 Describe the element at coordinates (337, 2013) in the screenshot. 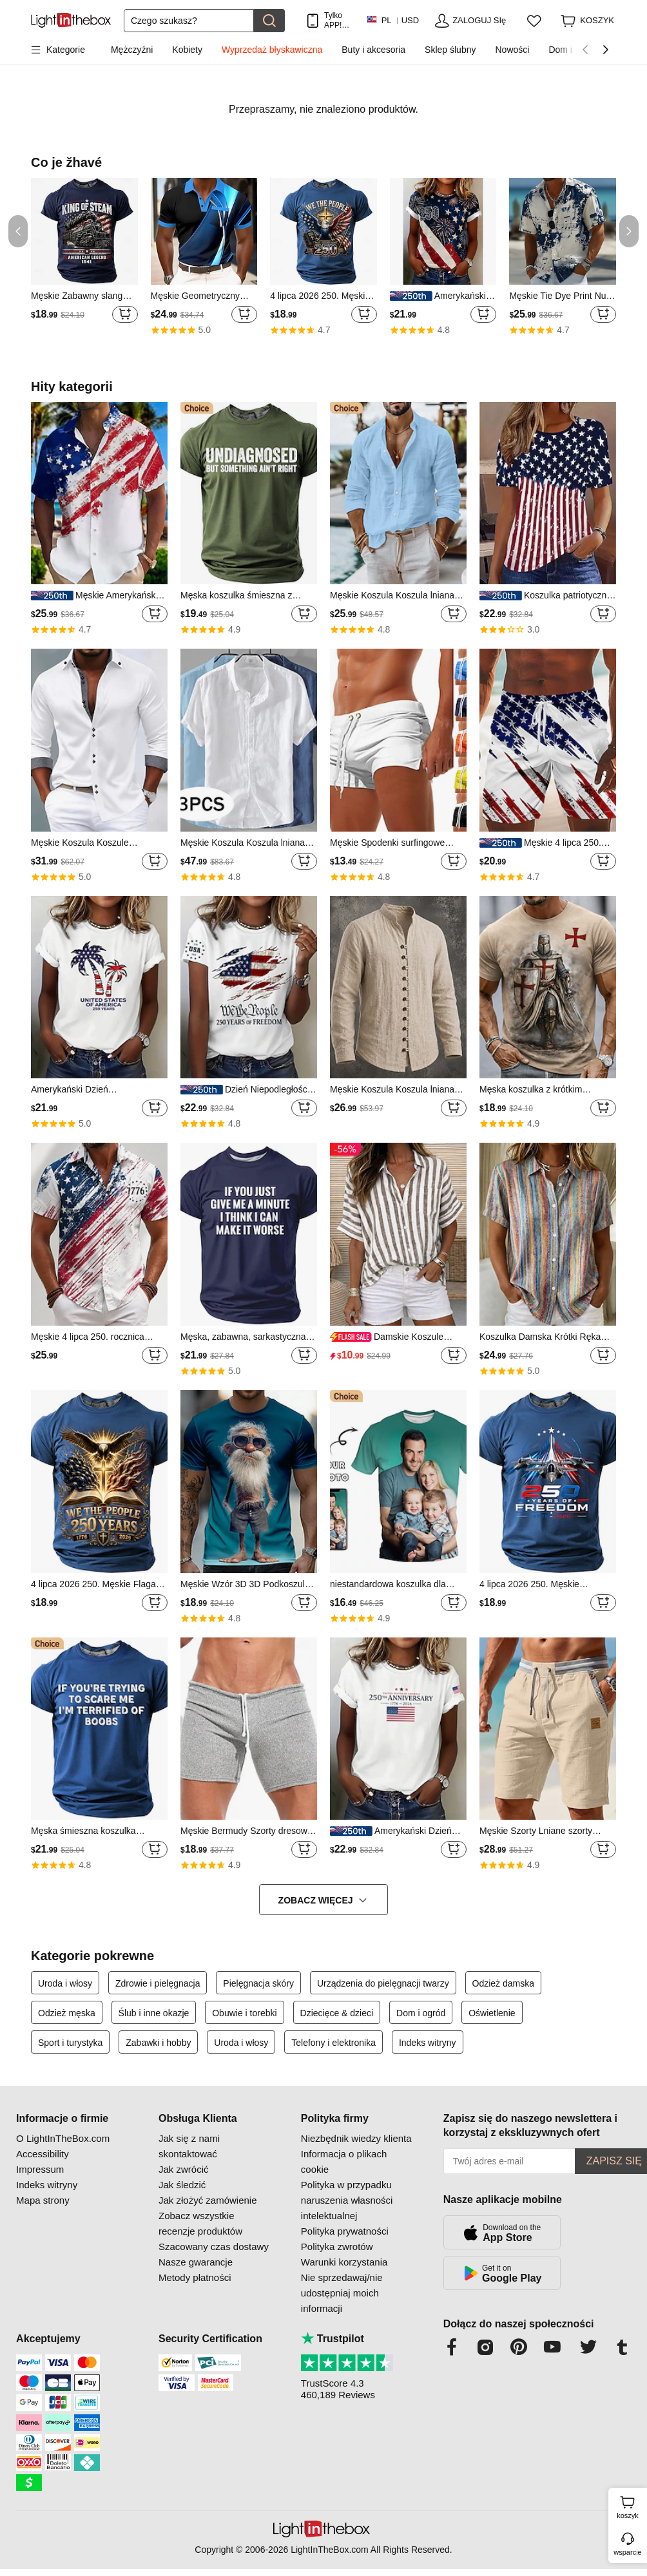

I see `Dziecięce & dzieci` at that location.